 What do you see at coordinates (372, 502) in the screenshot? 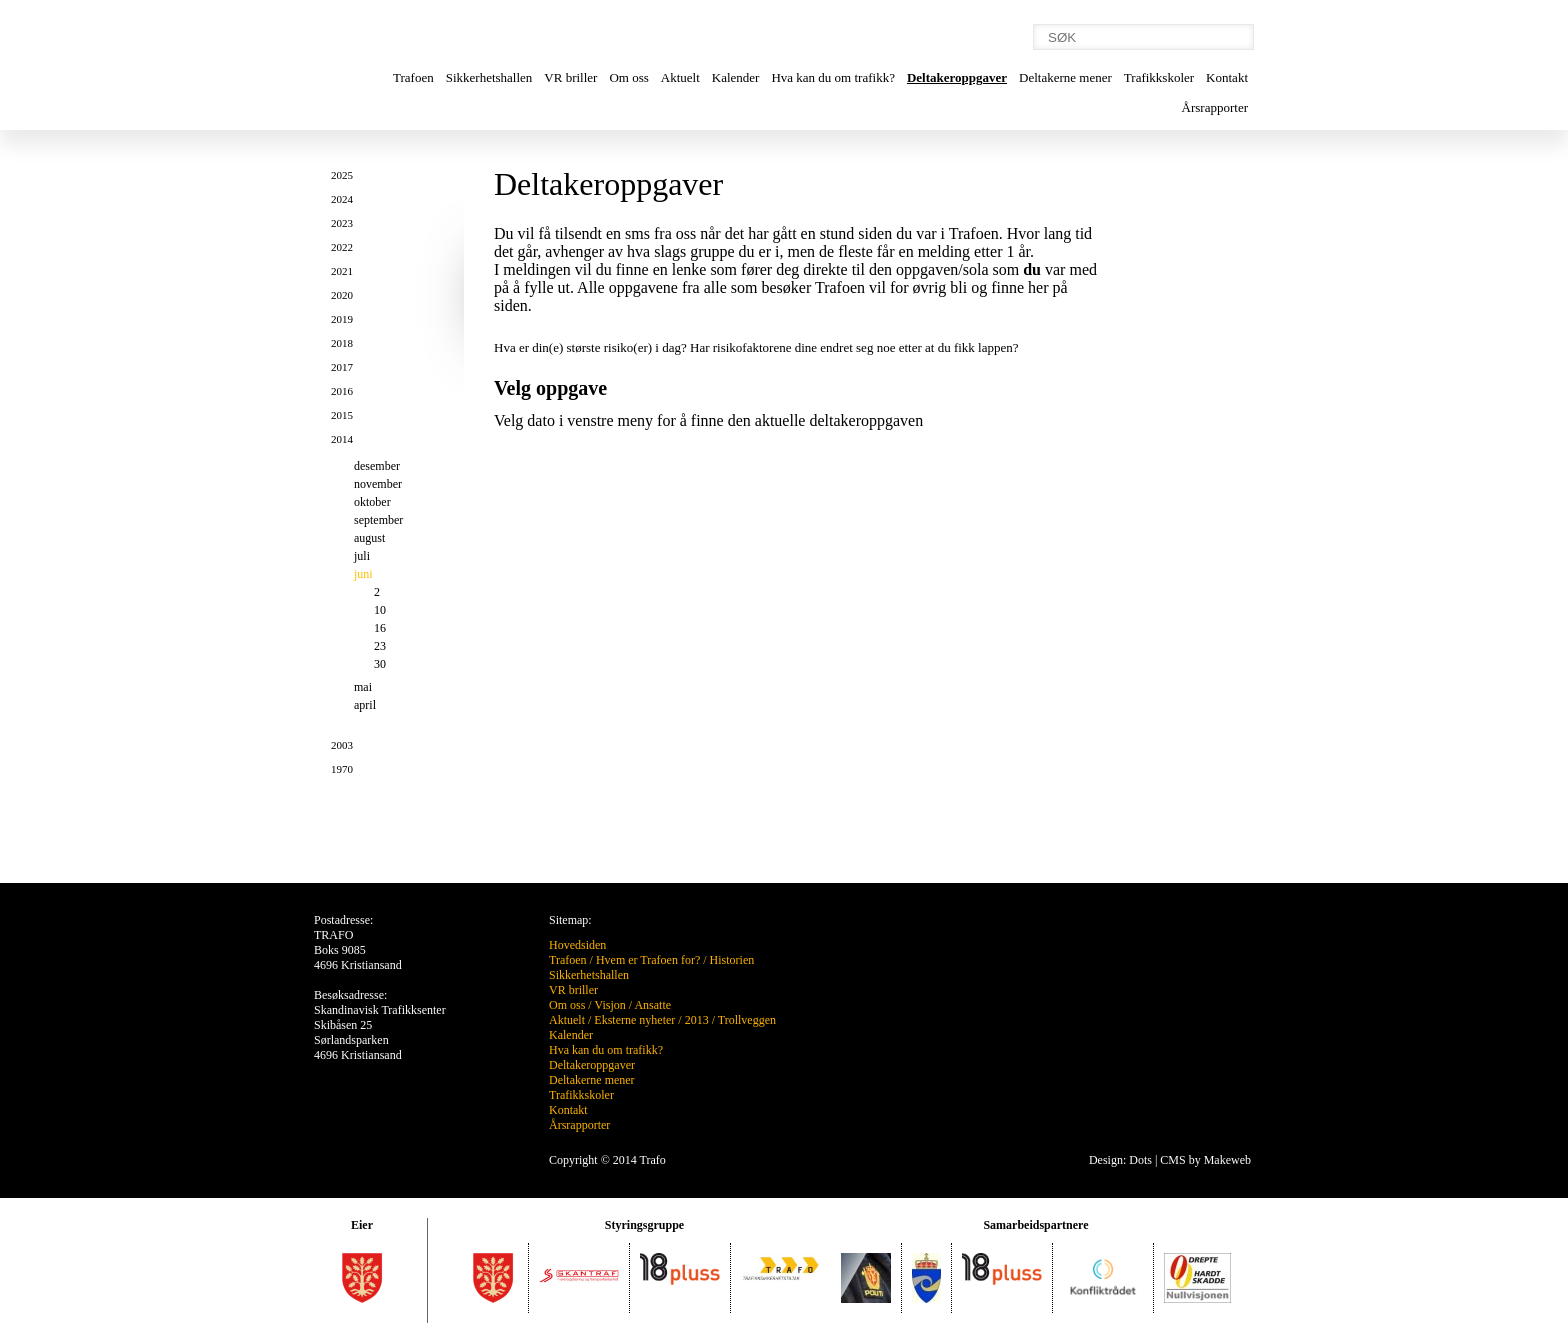
I see `oktober` at bounding box center [372, 502].